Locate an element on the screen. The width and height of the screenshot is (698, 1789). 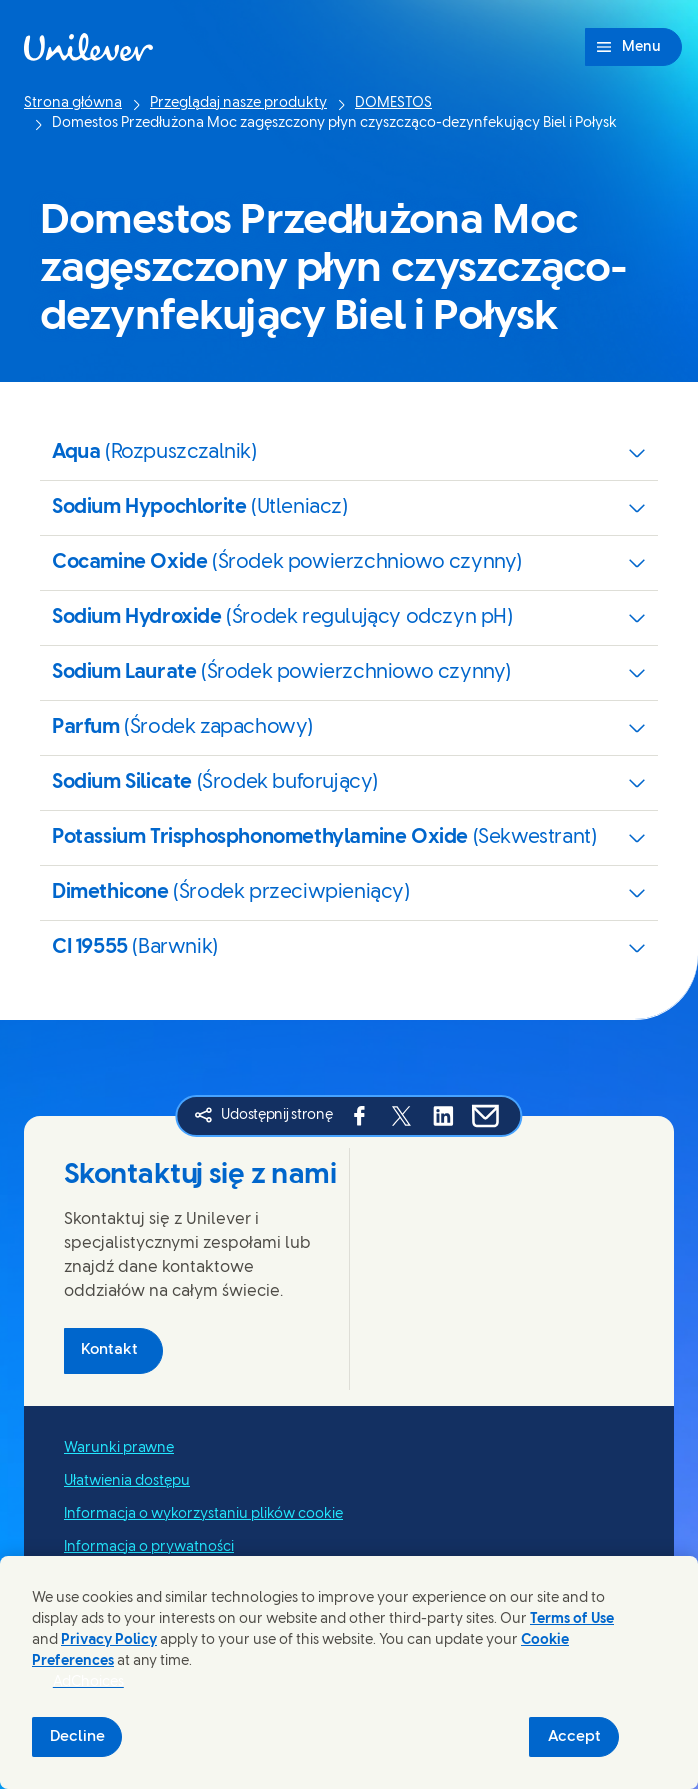
Terms of Use is located at coordinates (572, 1619).